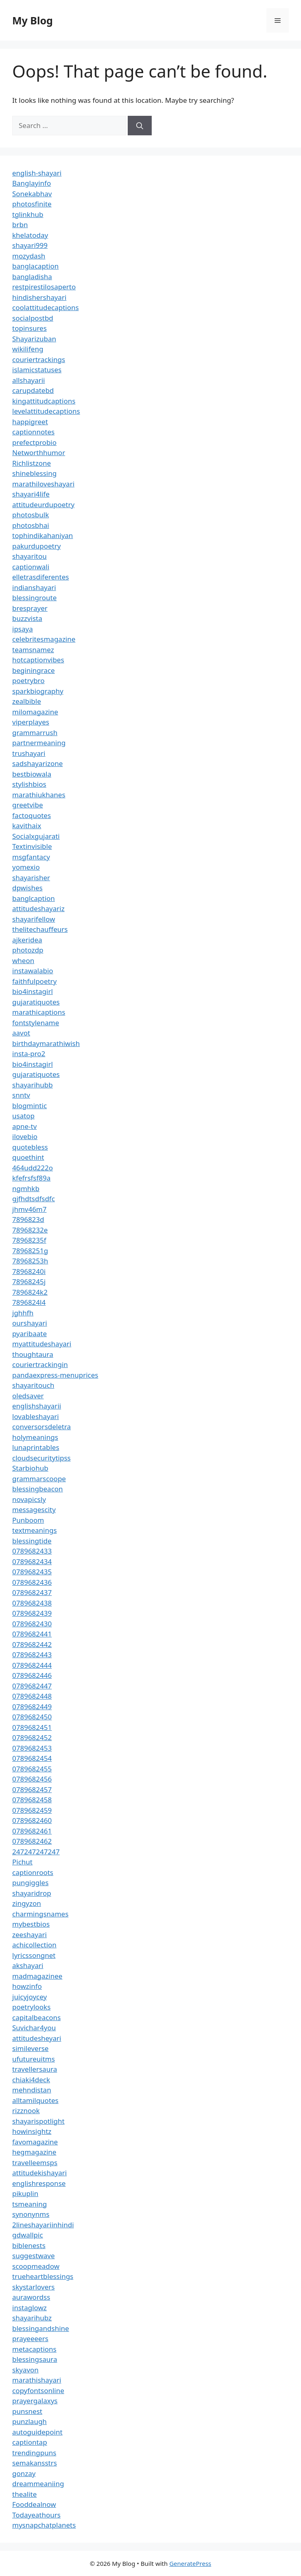 This screenshot has width=301, height=2576. Describe the element at coordinates (34, 1530) in the screenshot. I see `textmeanings` at that location.